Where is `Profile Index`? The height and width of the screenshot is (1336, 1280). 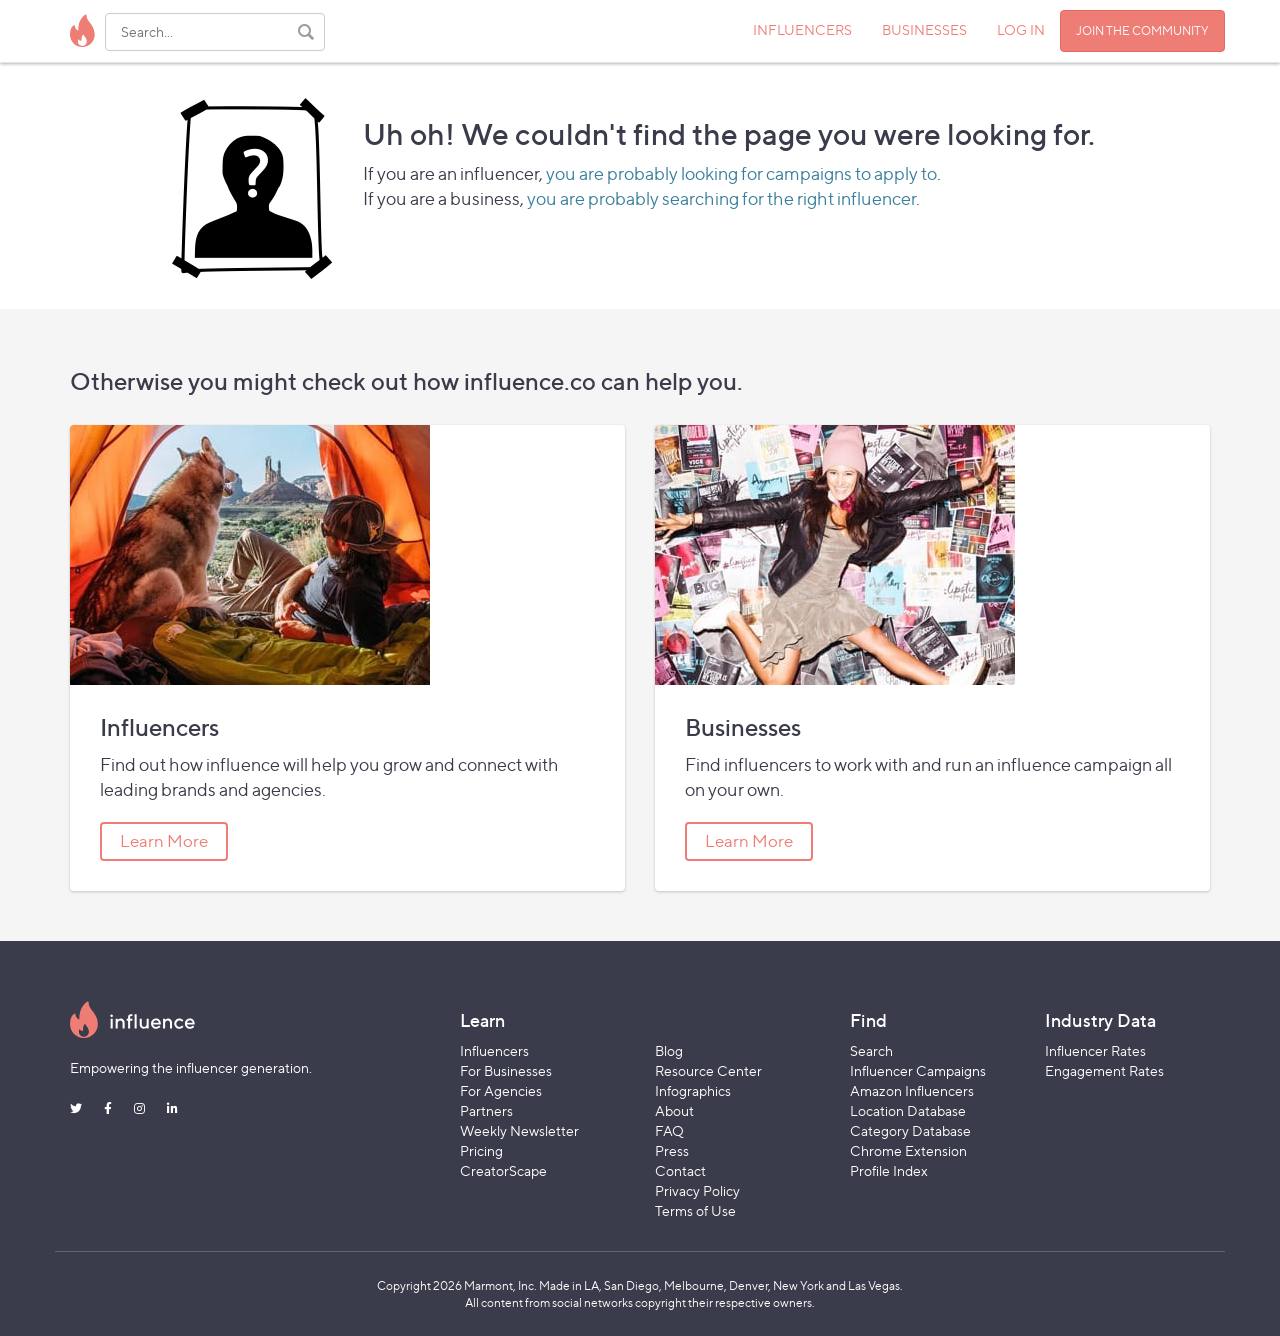
Profile Index is located at coordinates (889, 1170).